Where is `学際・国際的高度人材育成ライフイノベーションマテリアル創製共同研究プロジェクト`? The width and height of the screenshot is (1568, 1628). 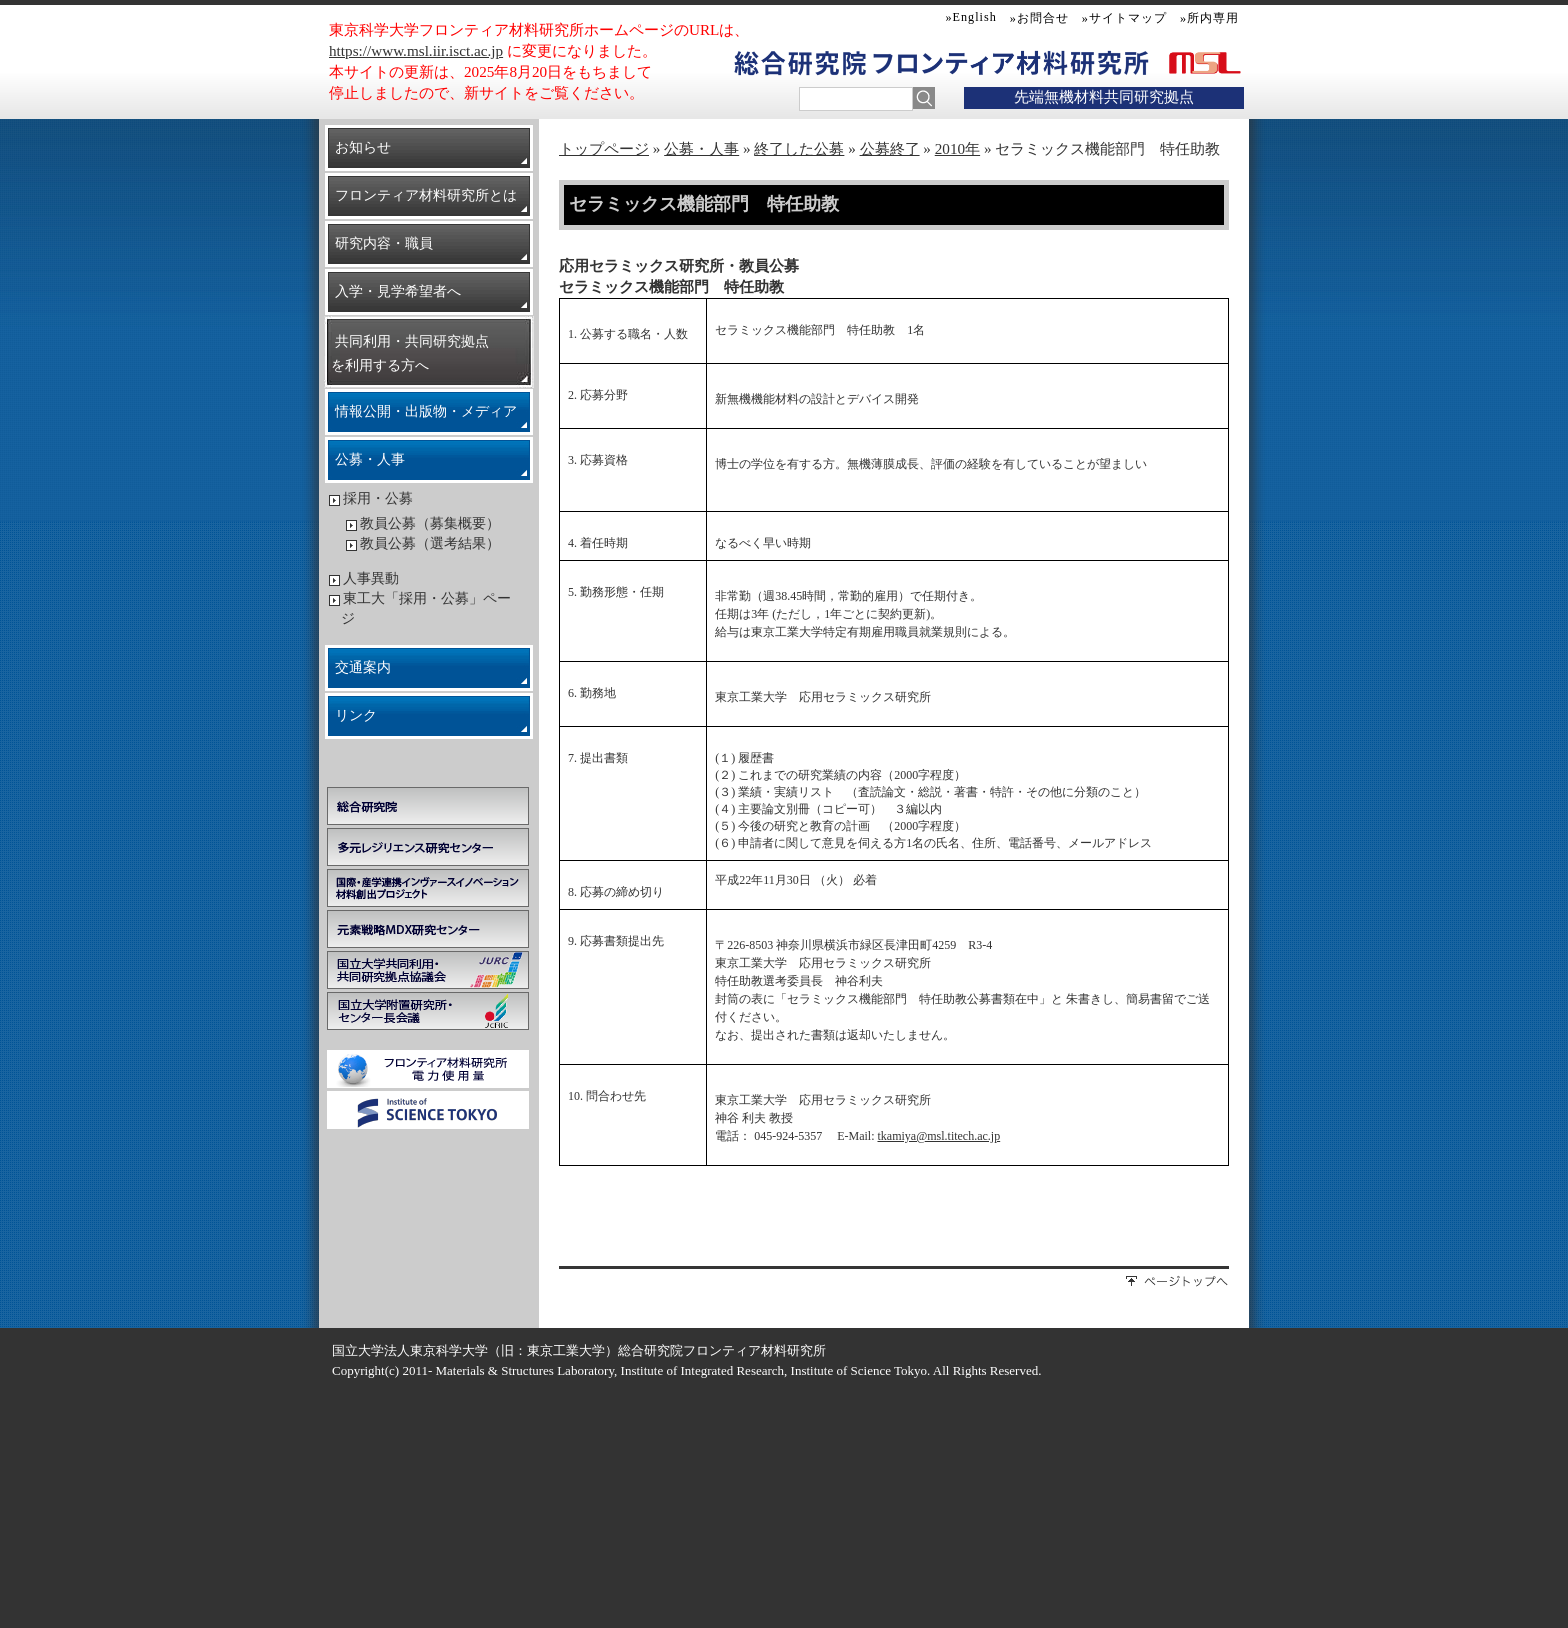 学際・国際的高度人材育成ライフイノベーションマテリアル創製共同研究プロジェクト is located at coordinates (428, 888).